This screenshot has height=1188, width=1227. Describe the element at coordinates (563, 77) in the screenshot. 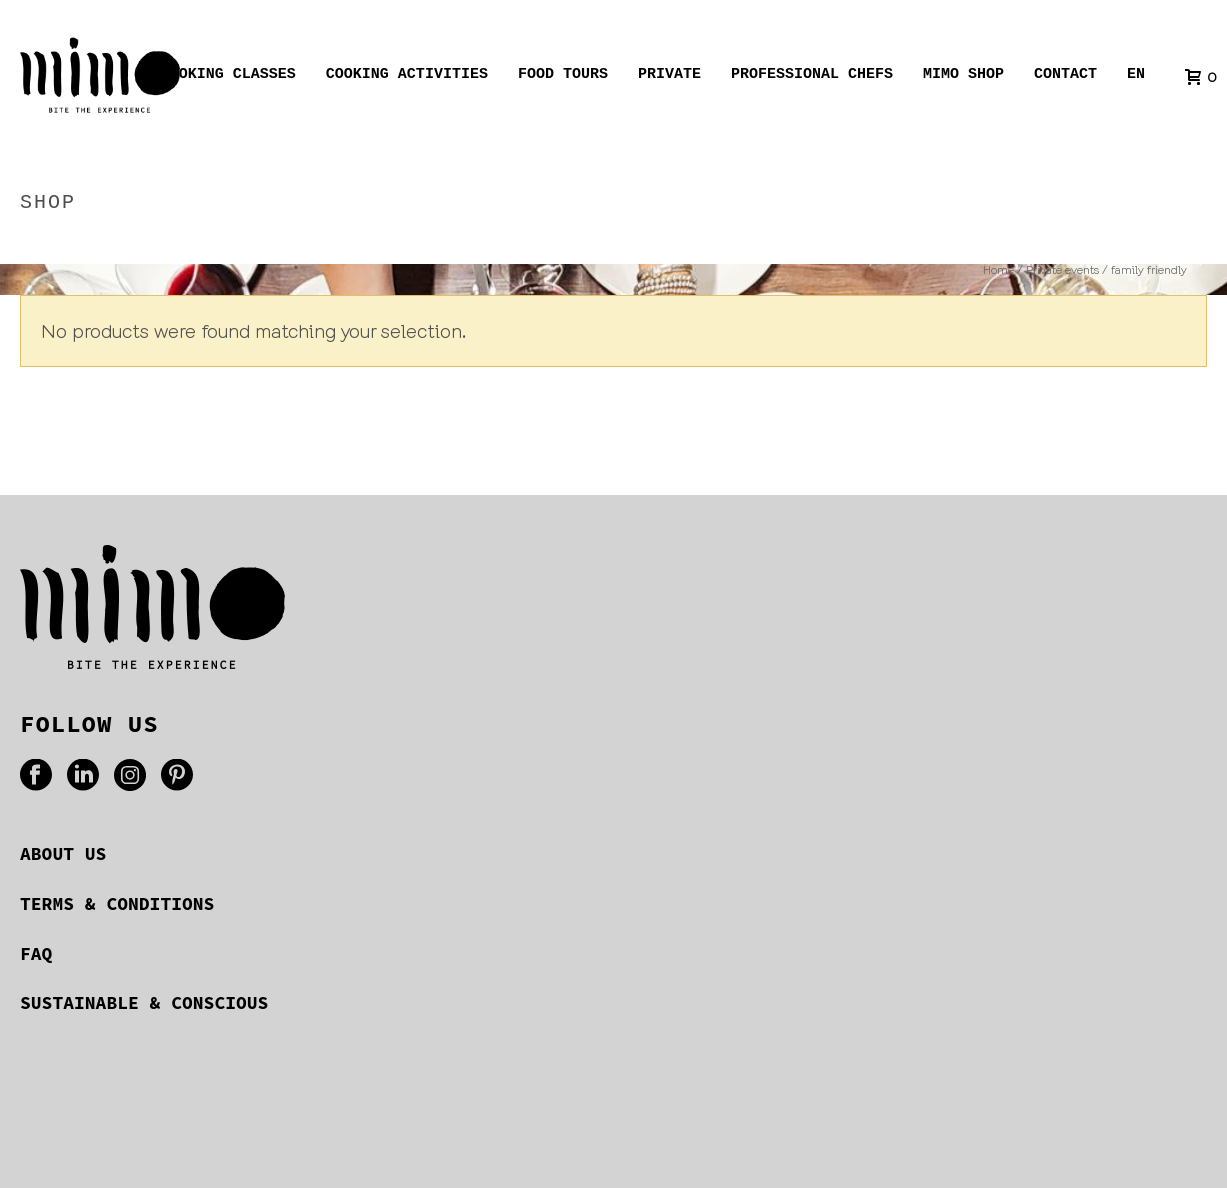

I see `Food tours` at that location.